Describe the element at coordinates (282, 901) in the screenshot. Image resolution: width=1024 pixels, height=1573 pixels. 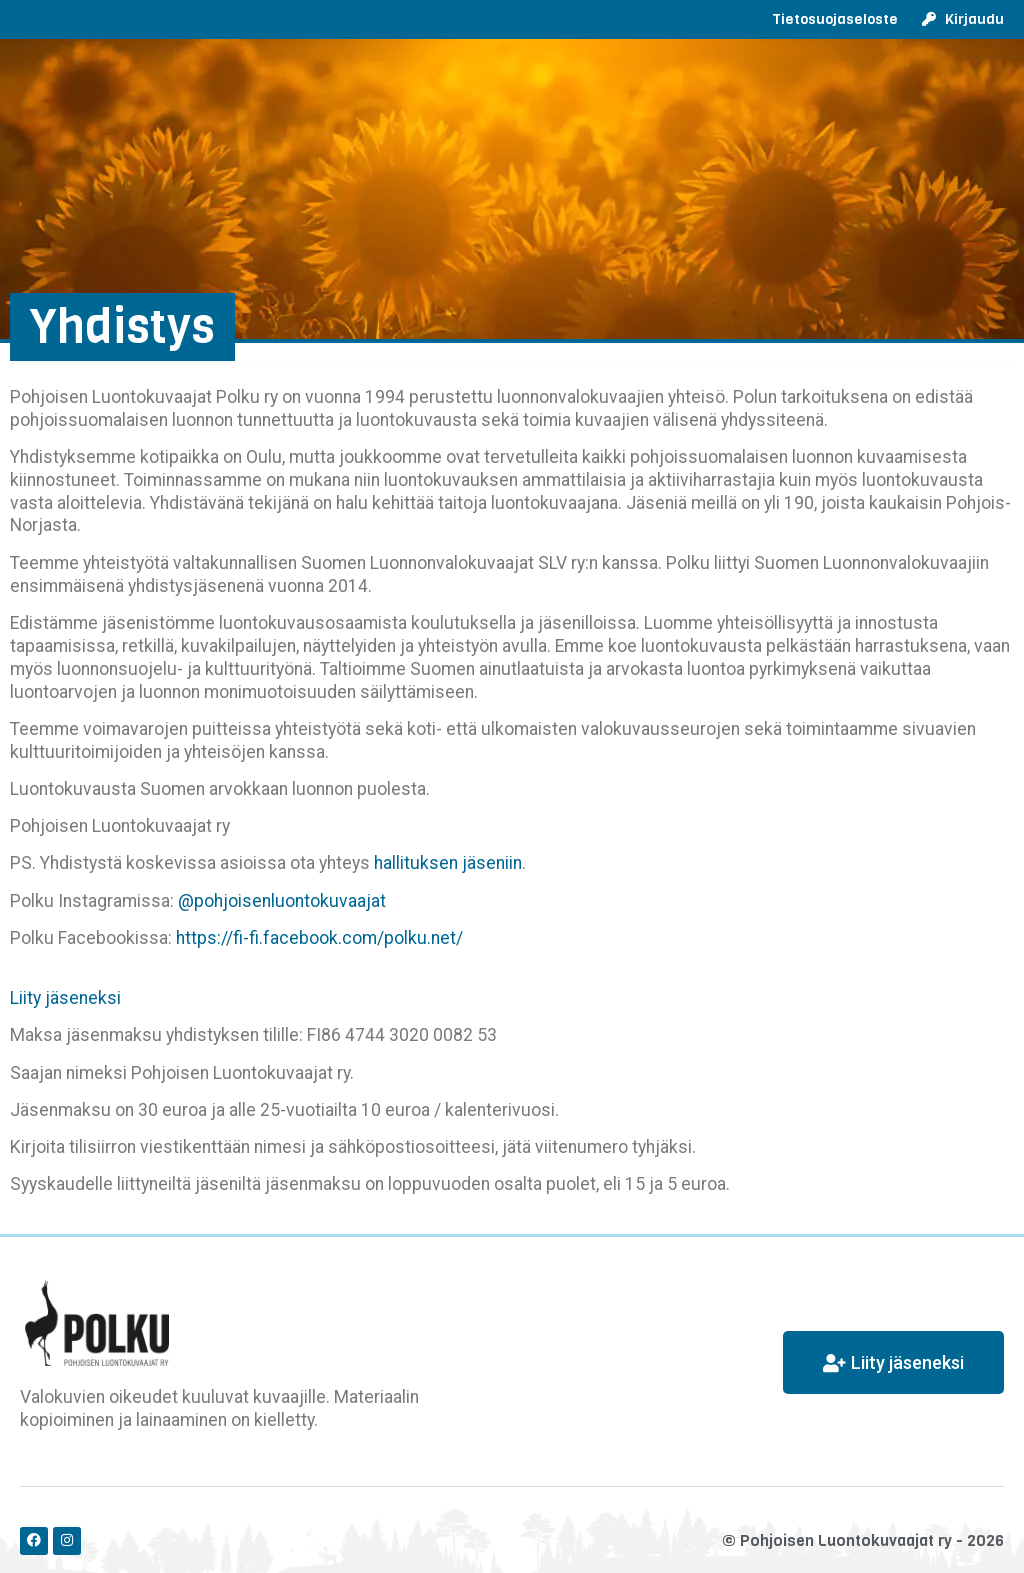
I see `@pohjoisenluontokuvaajat` at that location.